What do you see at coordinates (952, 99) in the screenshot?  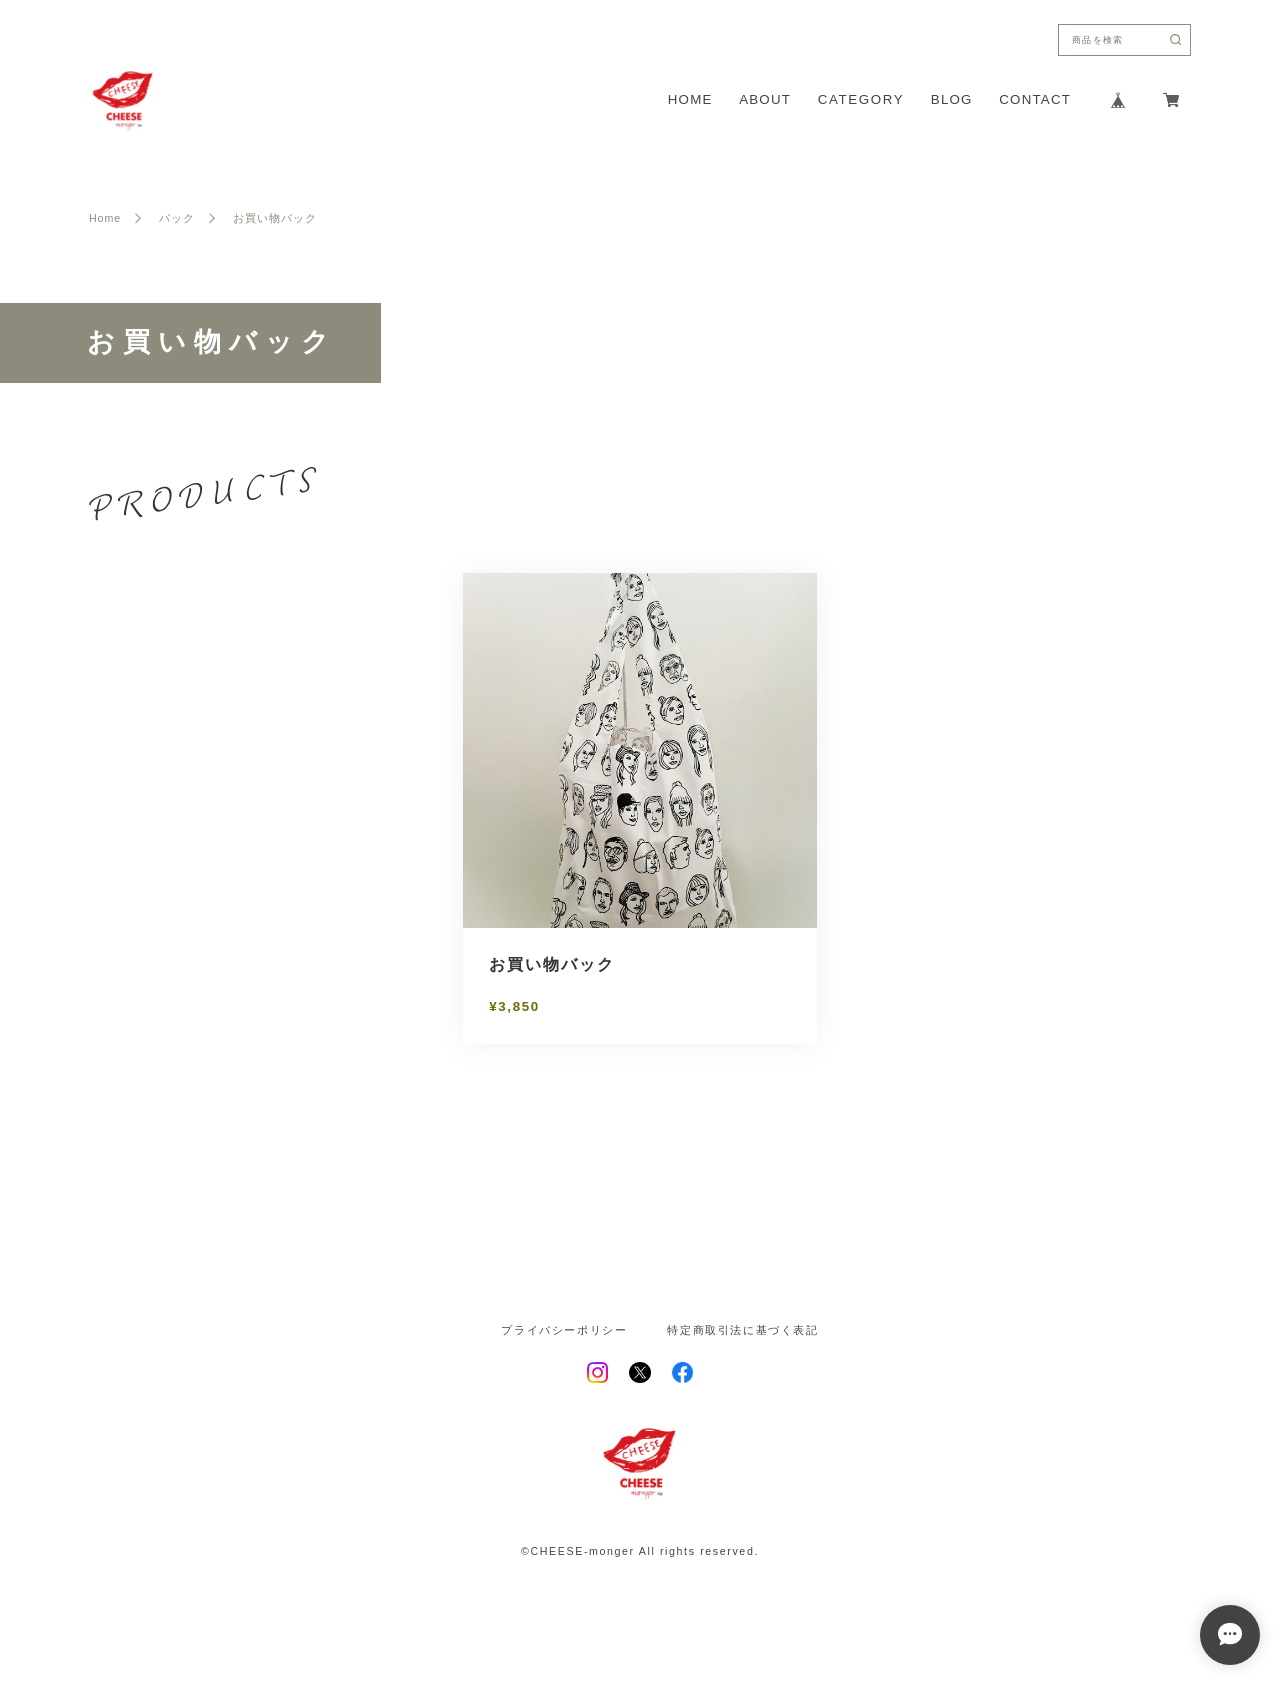 I see `BLOG` at bounding box center [952, 99].